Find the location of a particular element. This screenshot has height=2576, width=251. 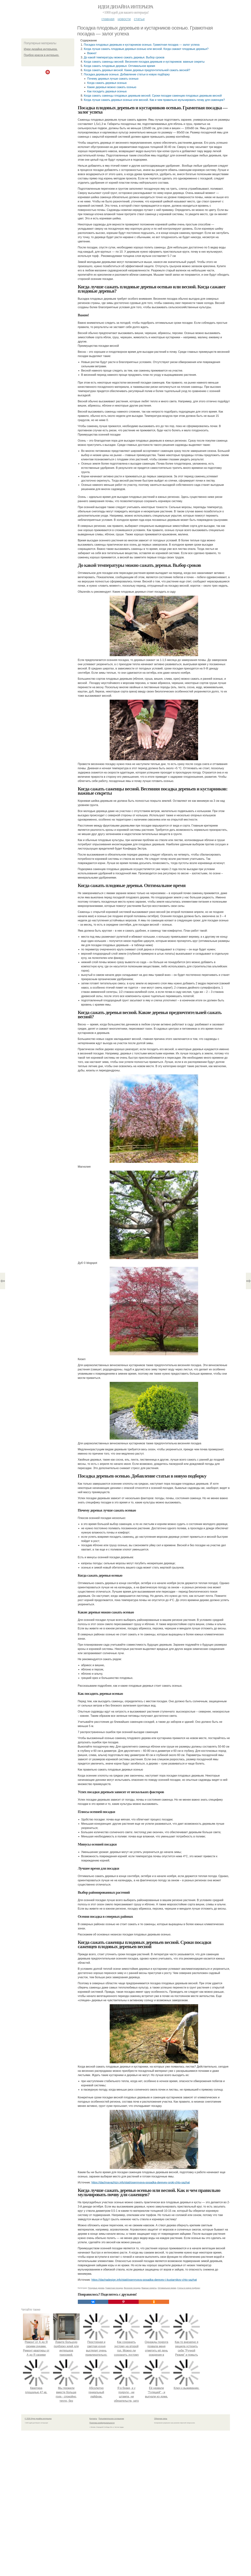

Обратная связь is located at coordinates (160, 2419).